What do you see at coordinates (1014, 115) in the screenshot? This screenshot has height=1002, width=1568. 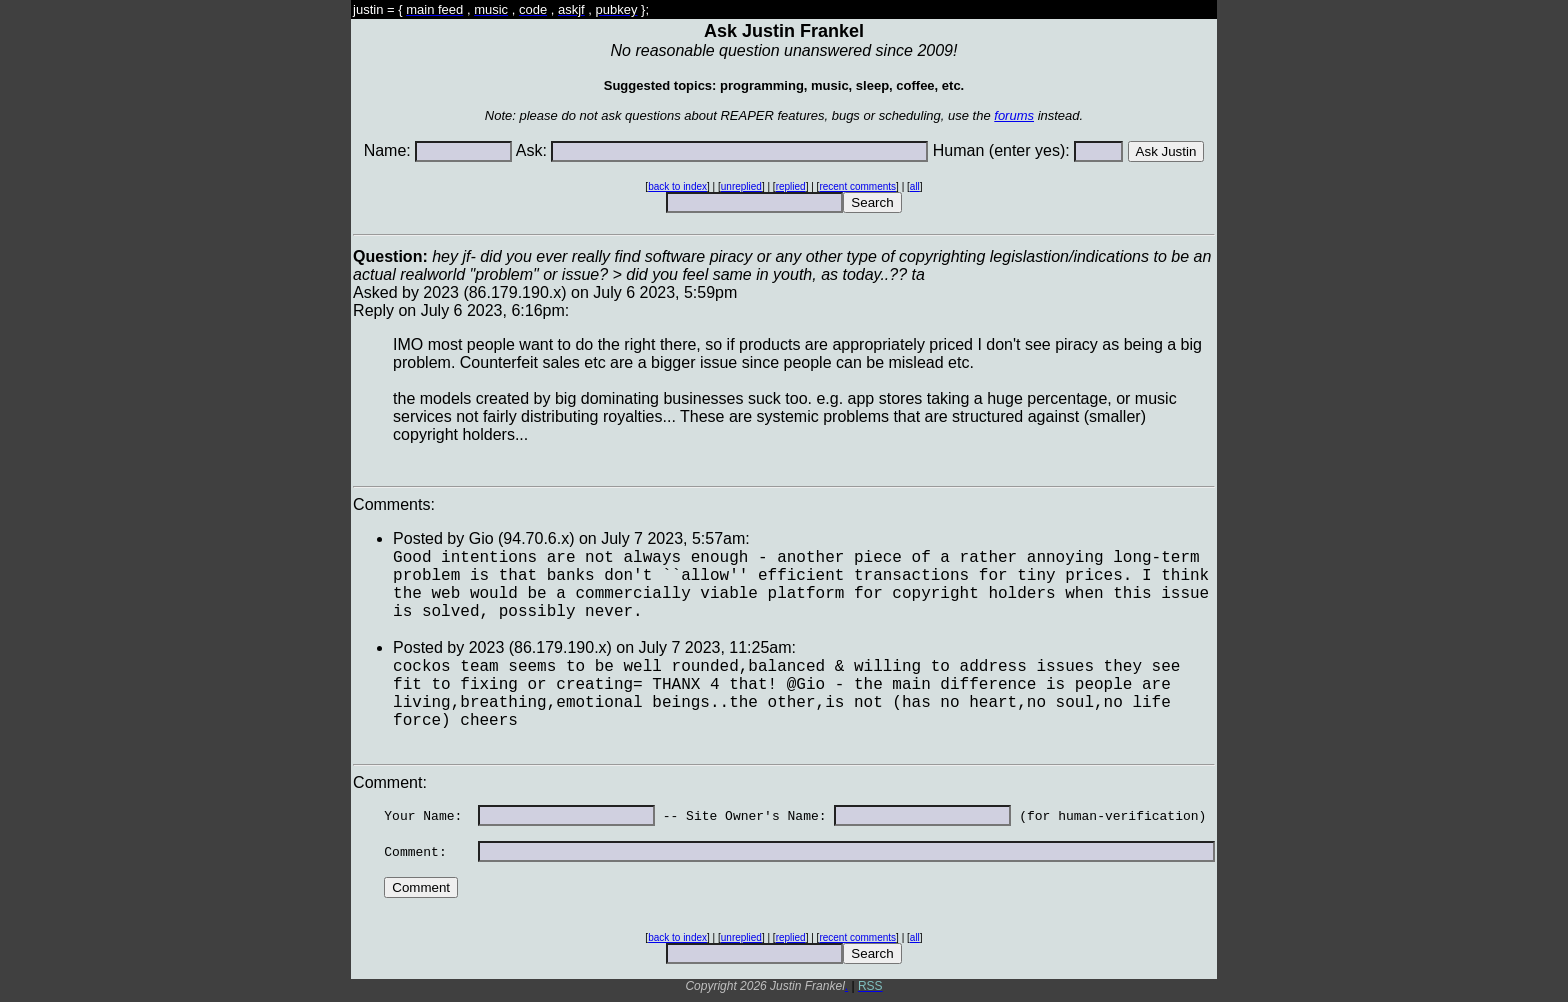 I see `forums` at bounding box center [1014, 115].